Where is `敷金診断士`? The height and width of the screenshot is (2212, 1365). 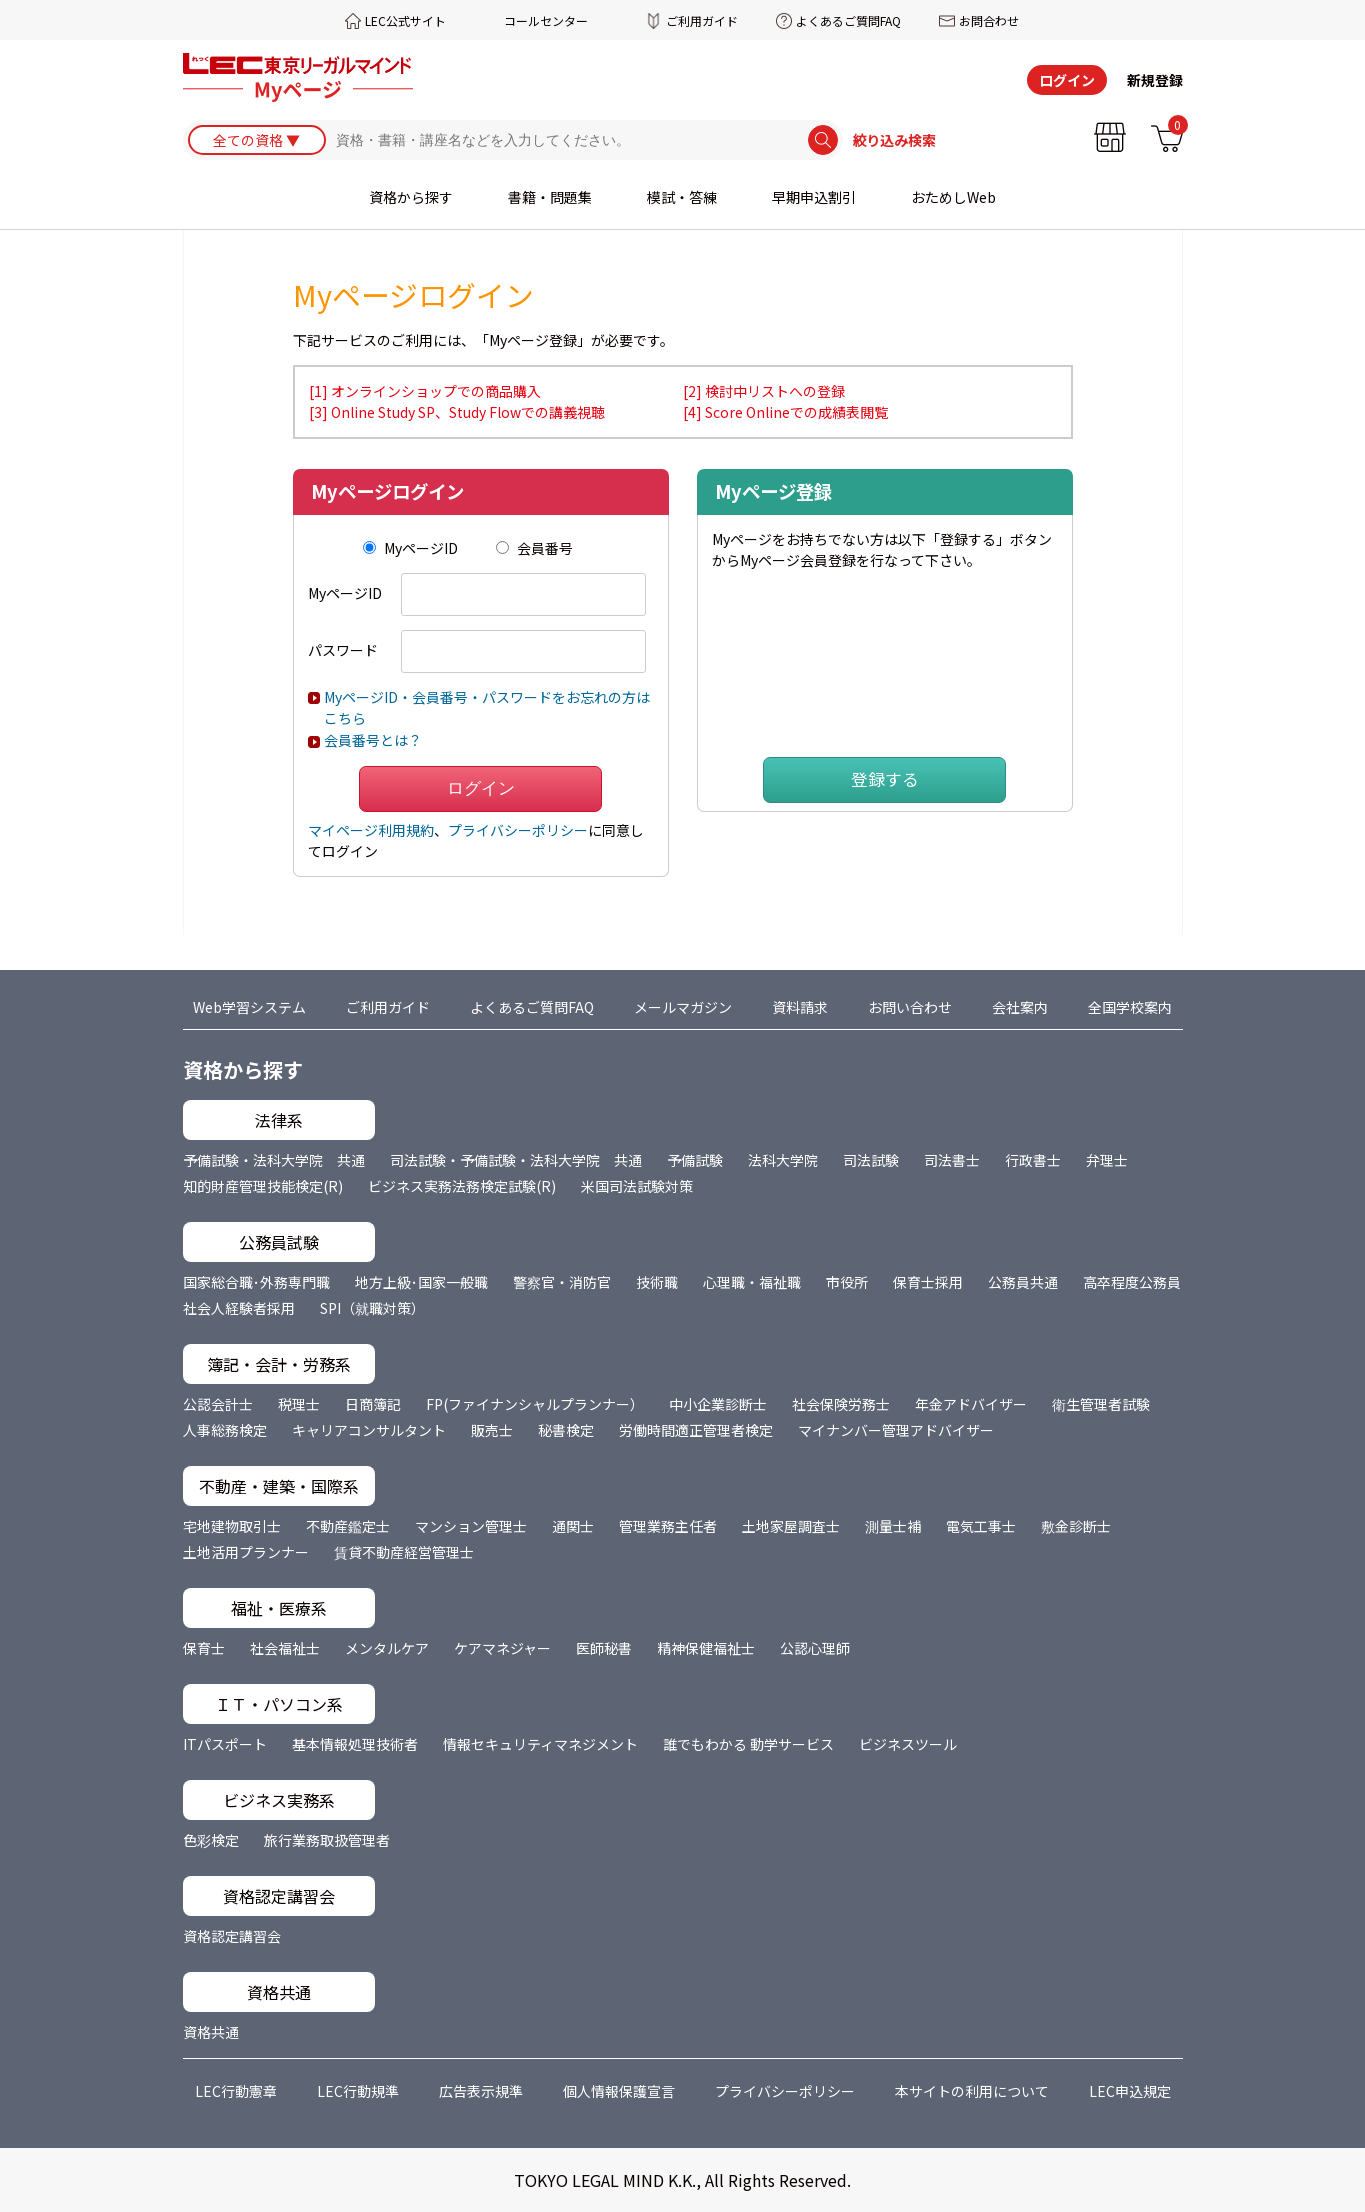
敷金診断士 is located at coordinates (1076, 1526).